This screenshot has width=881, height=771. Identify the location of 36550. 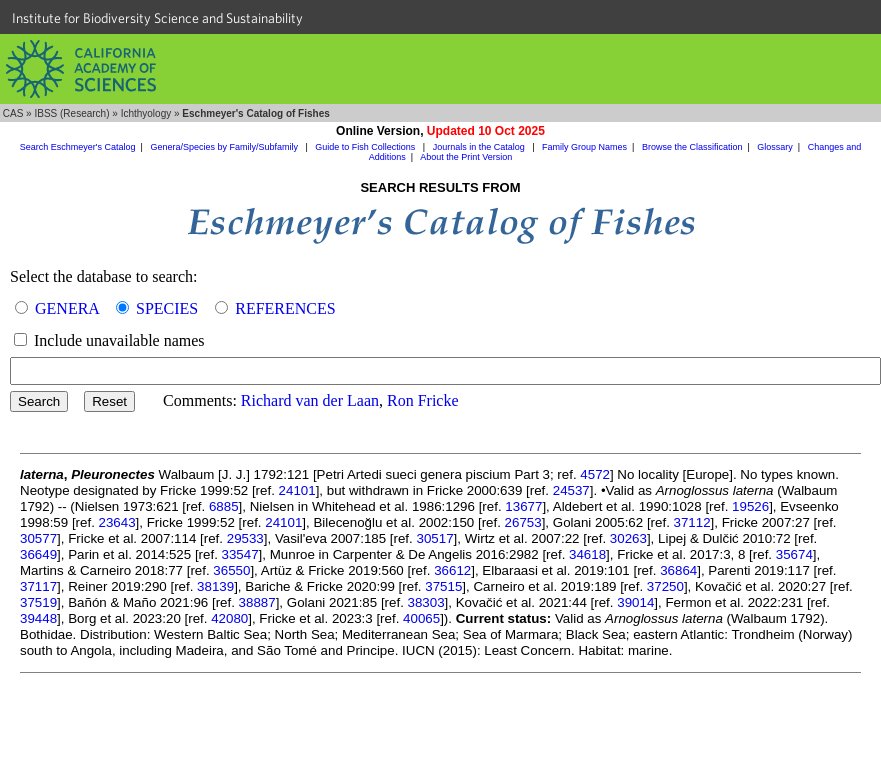
(231, 570).